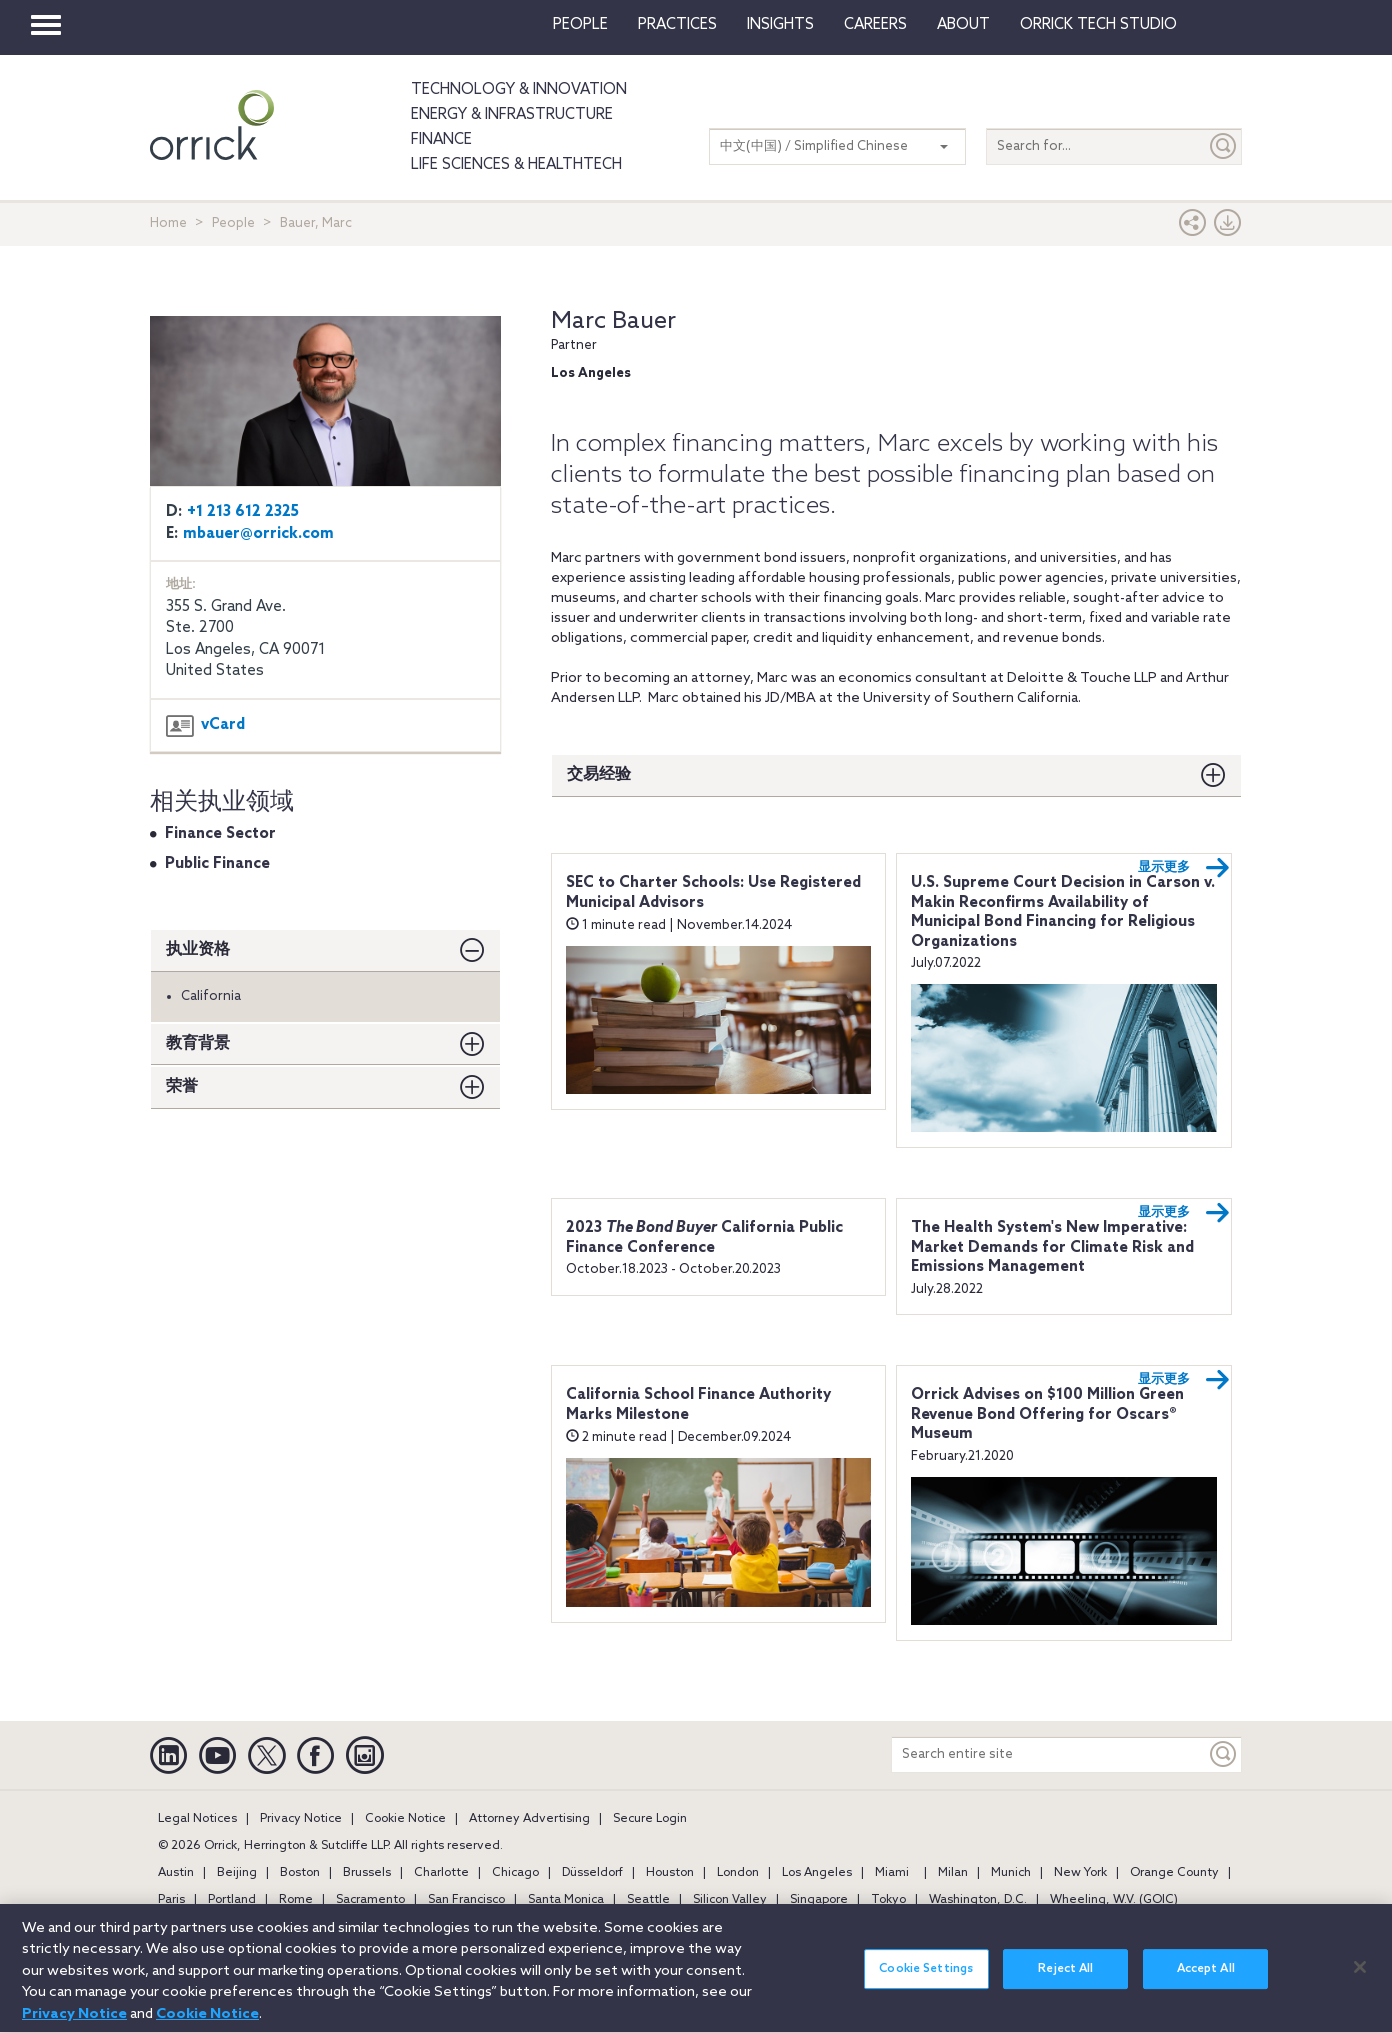 The height and width of the screenshot is (2033, 1392). What do you see at coordinates (648, 1900) in the screenshot?
I see `Seattle` at bounding box center [648, 1900].